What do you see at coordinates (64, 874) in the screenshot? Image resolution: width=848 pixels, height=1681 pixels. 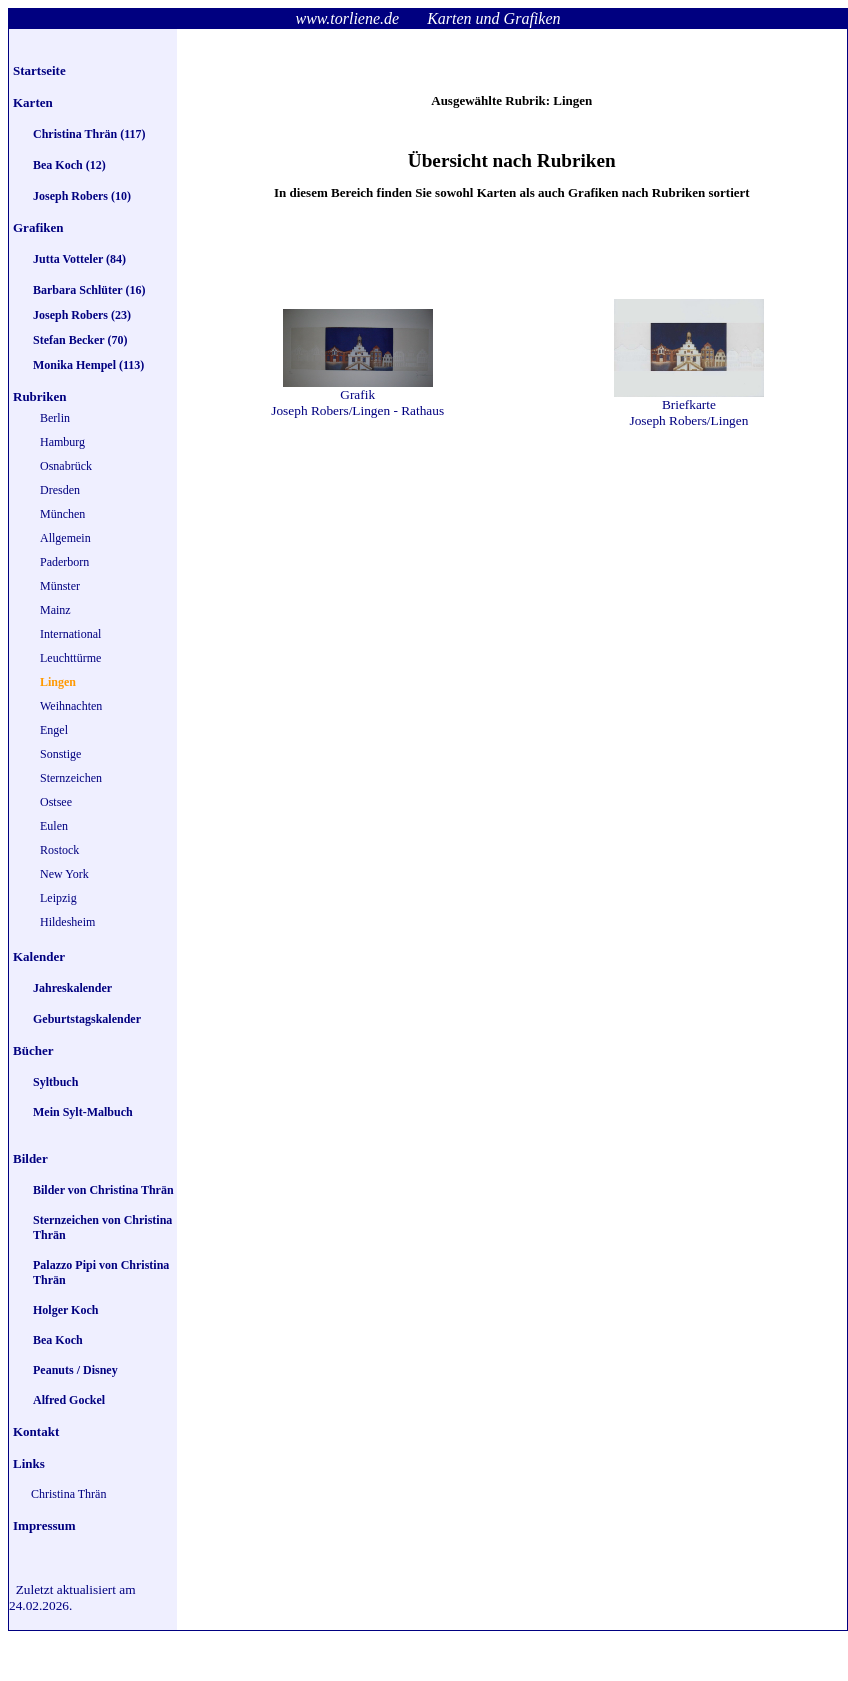 I see `New York` at bounding box center [64, 874].